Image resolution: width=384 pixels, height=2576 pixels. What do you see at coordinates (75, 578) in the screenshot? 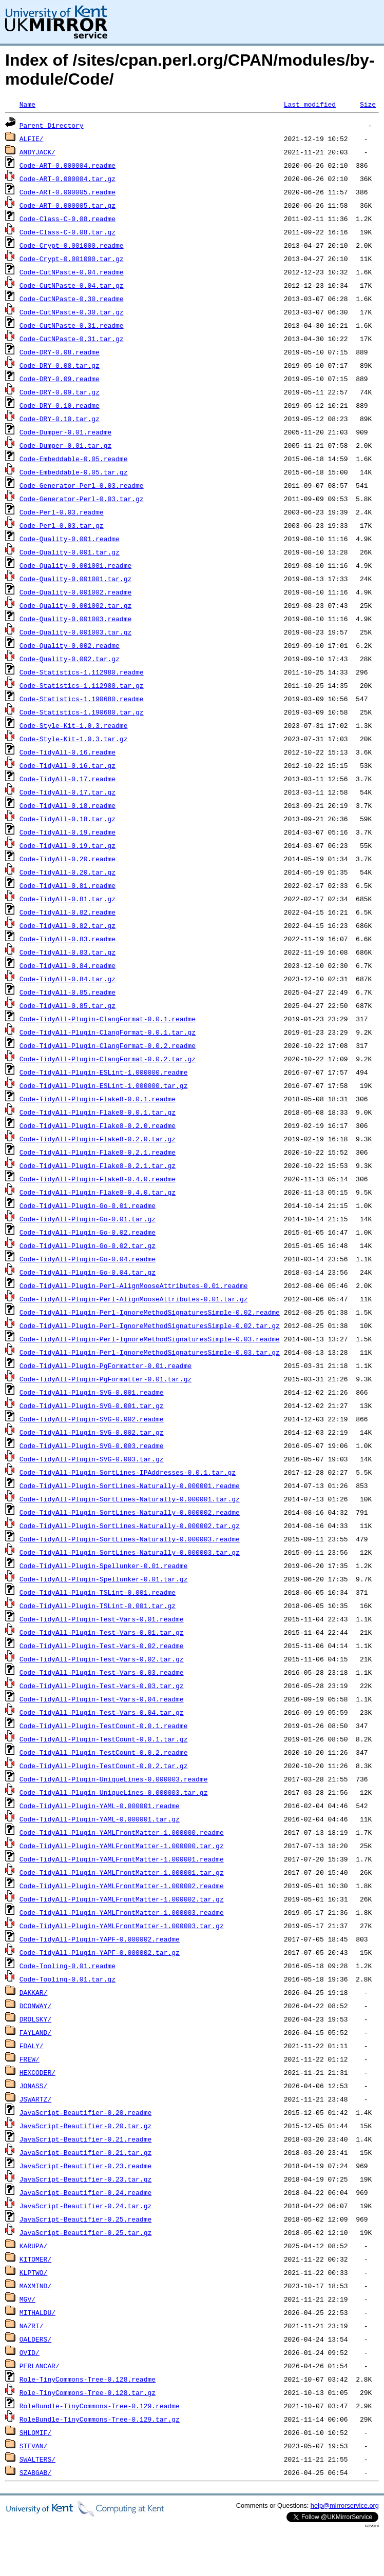
I see `Code-Quality-0.001001.tar.gz` at bounding box center [75, 578].